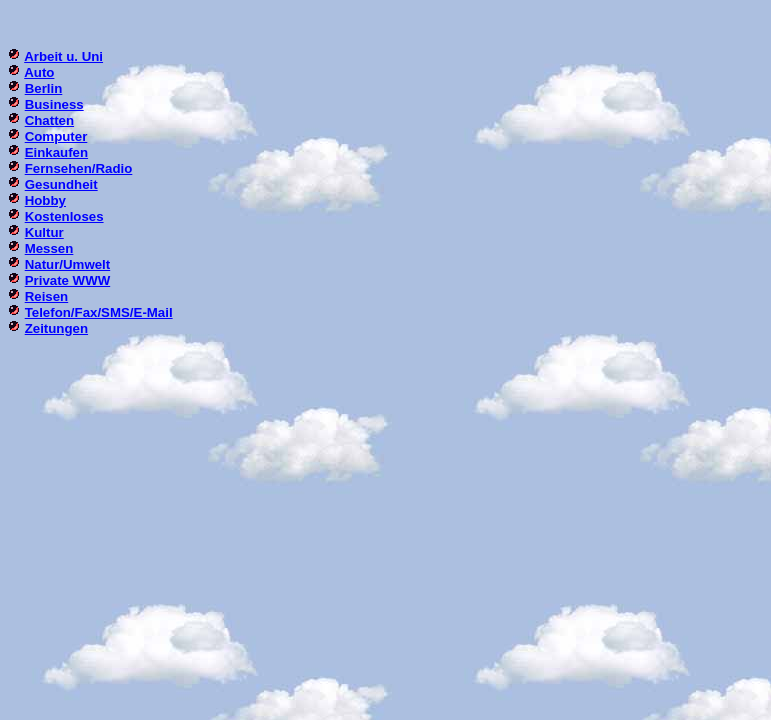 The height and width of the screenshot is (720, 771). Describe the element at coordinates (54, 104) in the screenshot. I see `Business` at that location.